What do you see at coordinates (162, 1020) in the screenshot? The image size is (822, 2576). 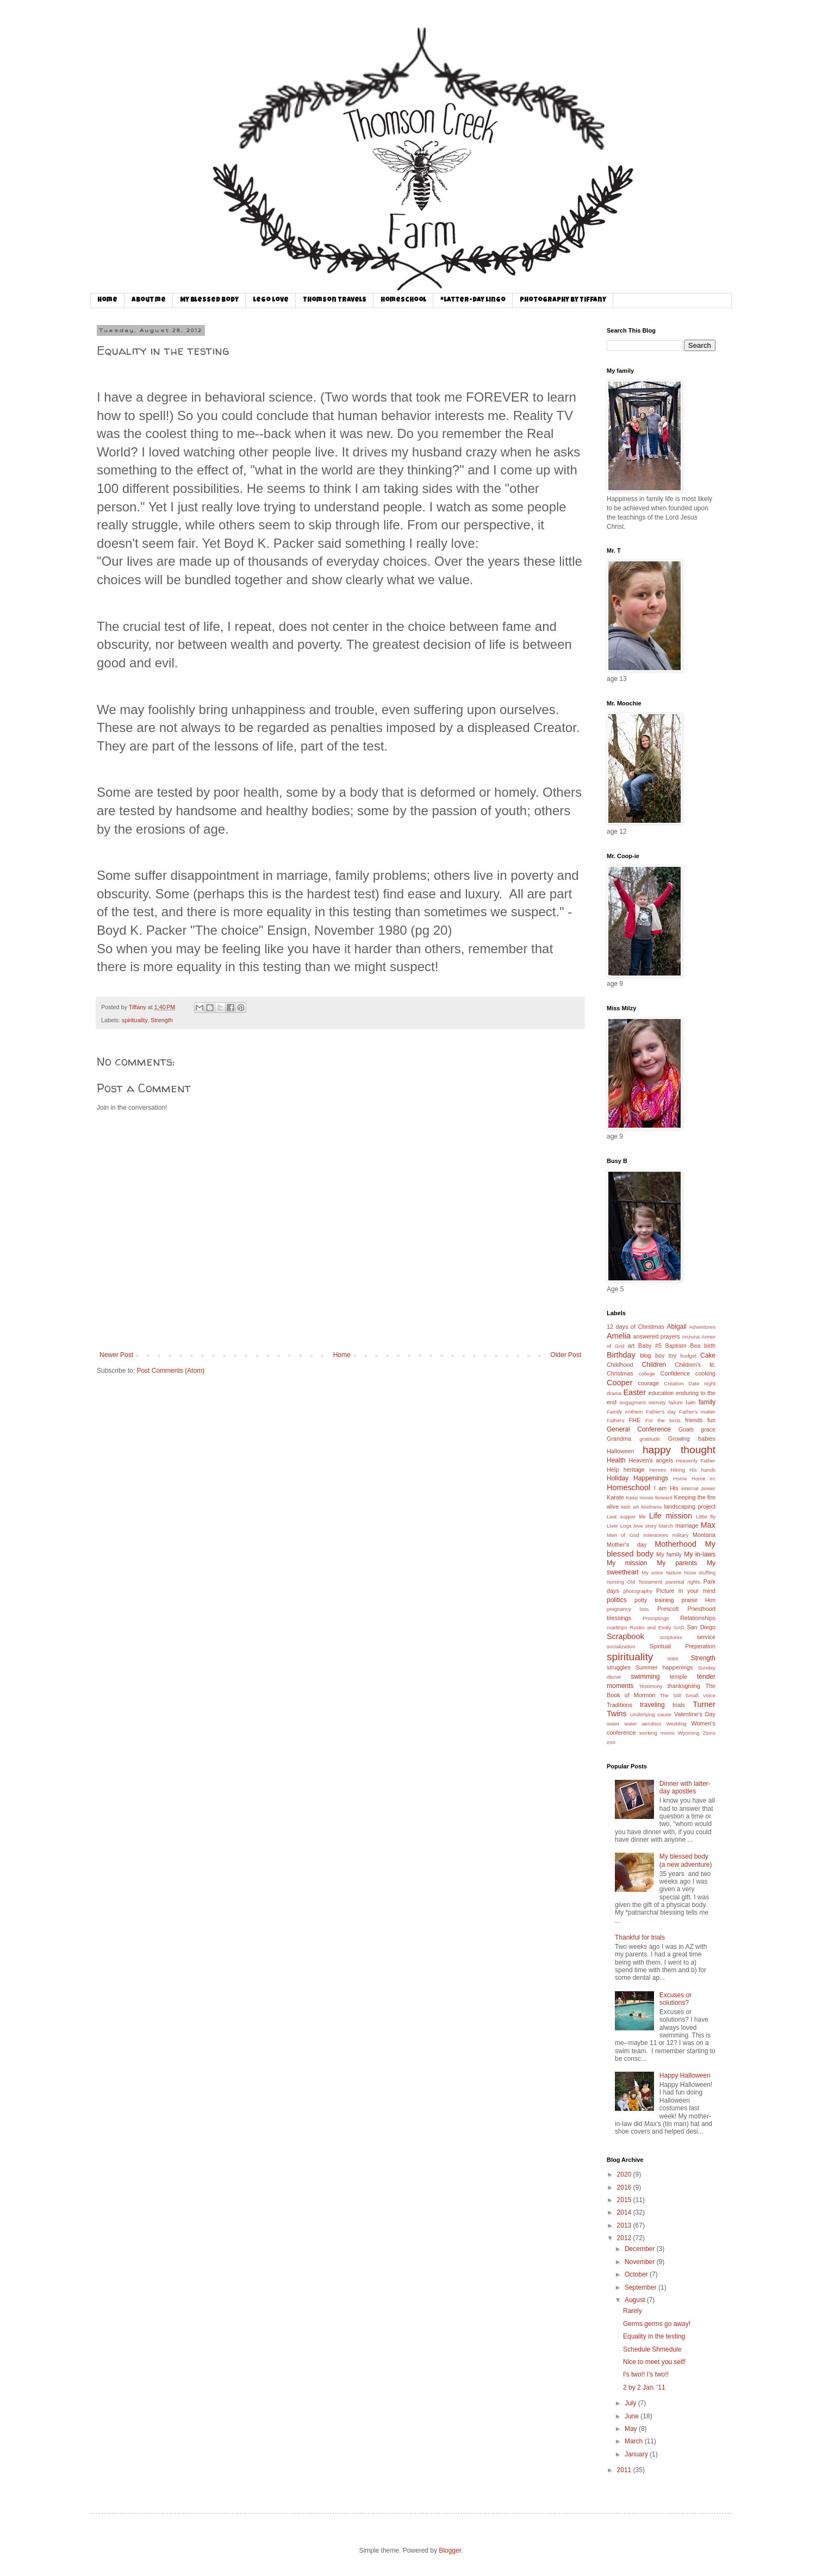 I see `Strength` at bounding box center [162, 1020].